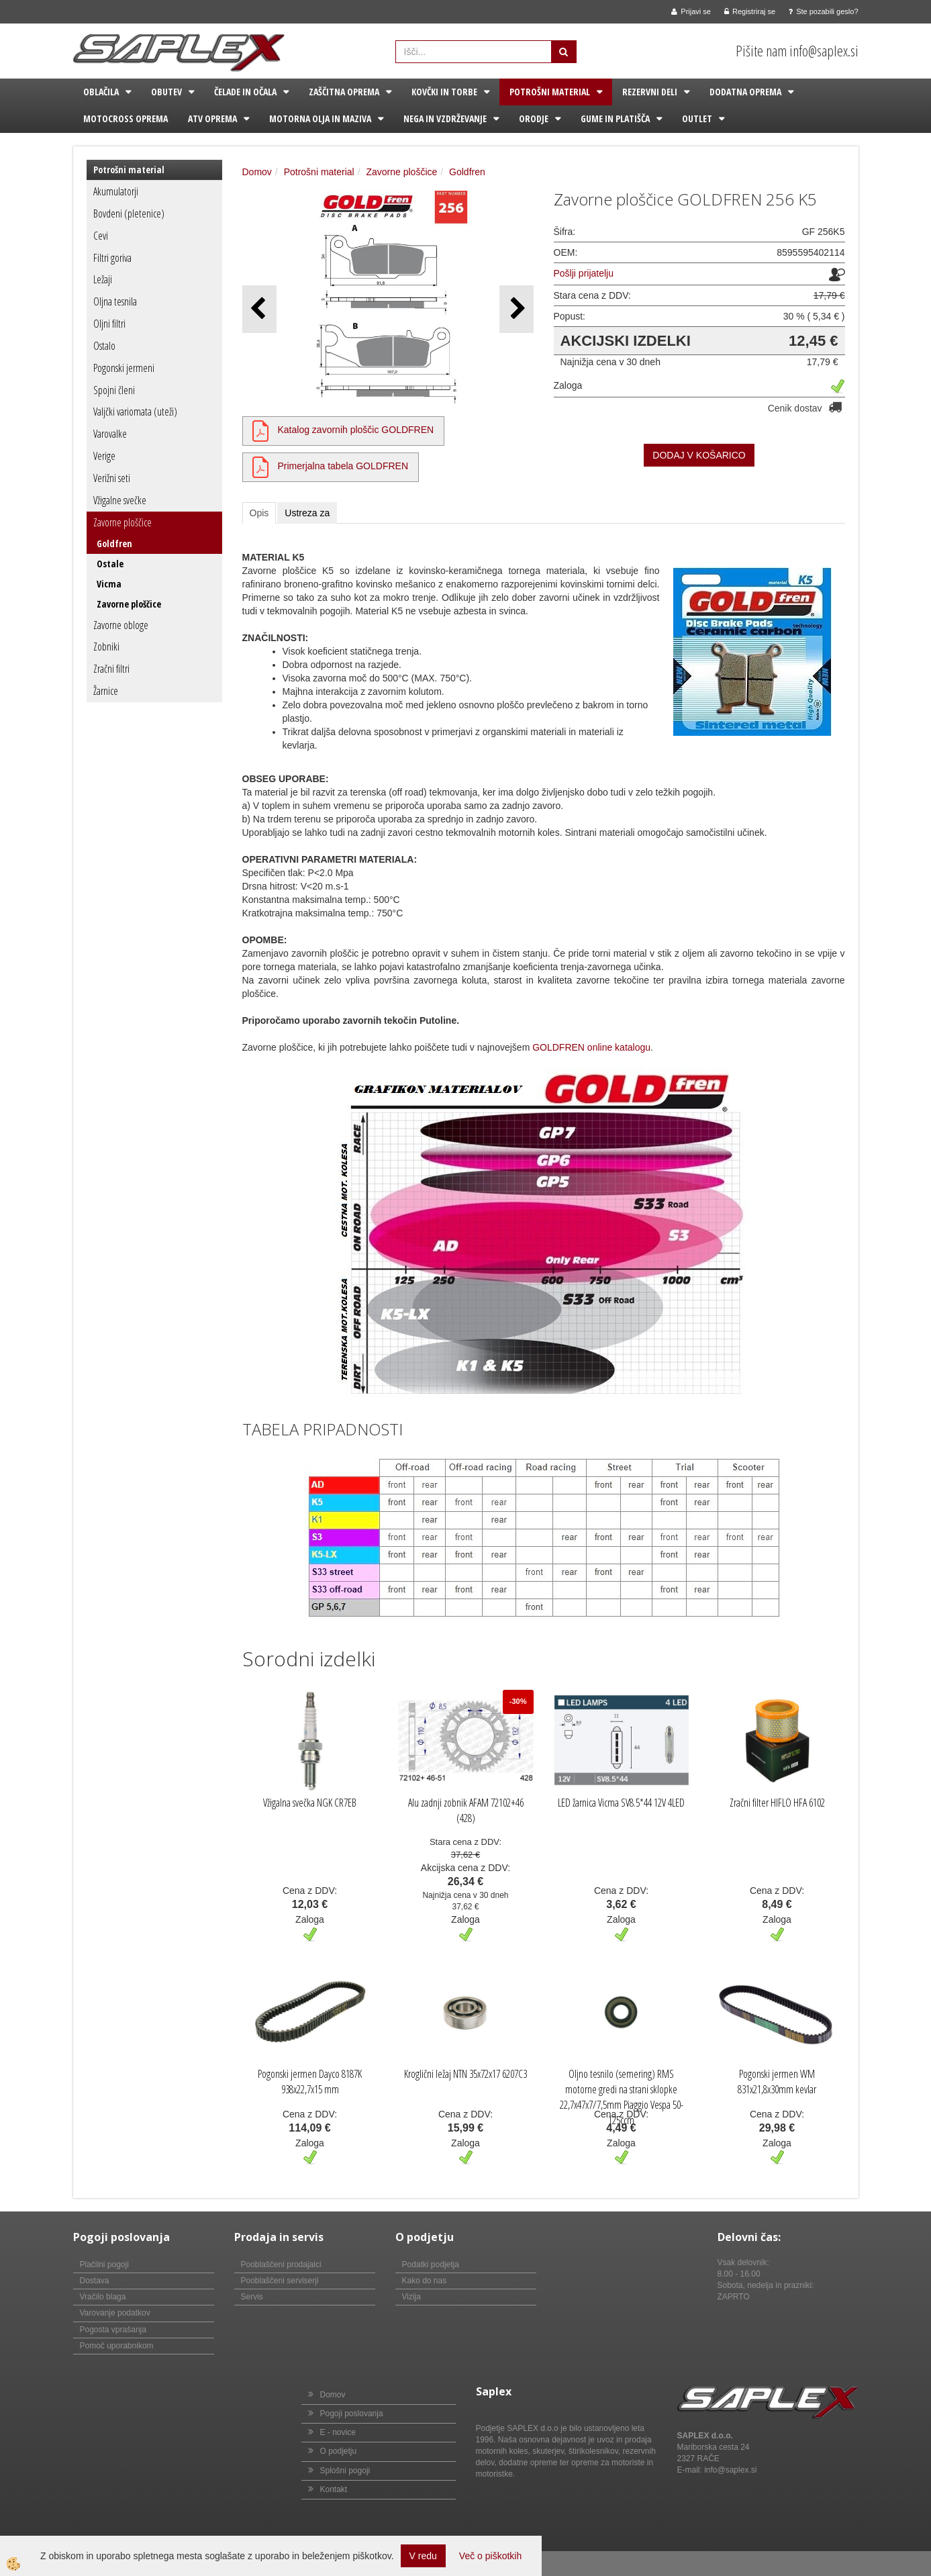 This screenshot has width=931, height=2576. I want to click on Servis, so click(252, 2296).